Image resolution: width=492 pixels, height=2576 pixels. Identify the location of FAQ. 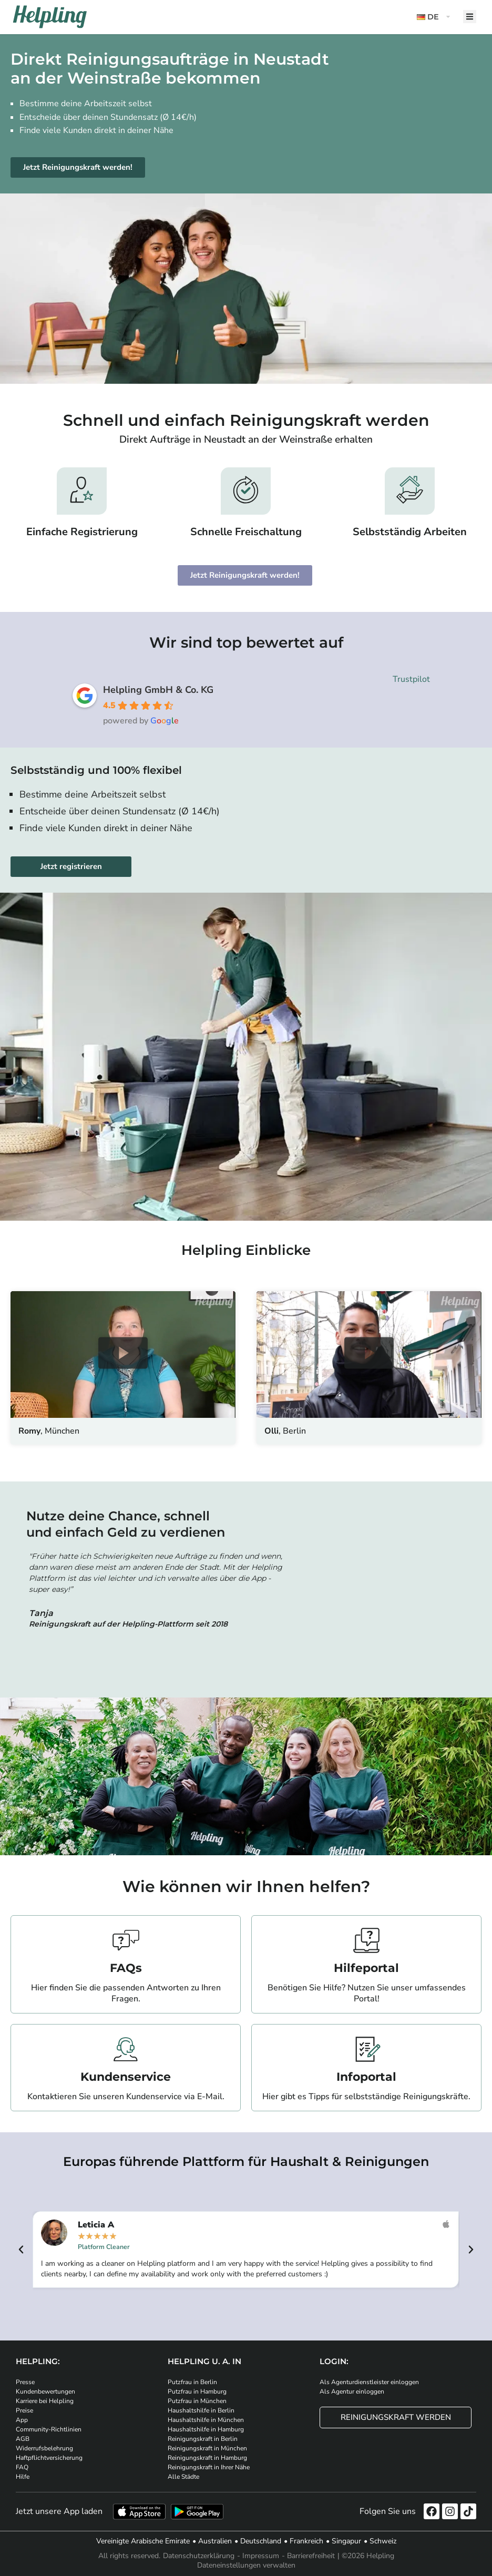
(22, 2467).